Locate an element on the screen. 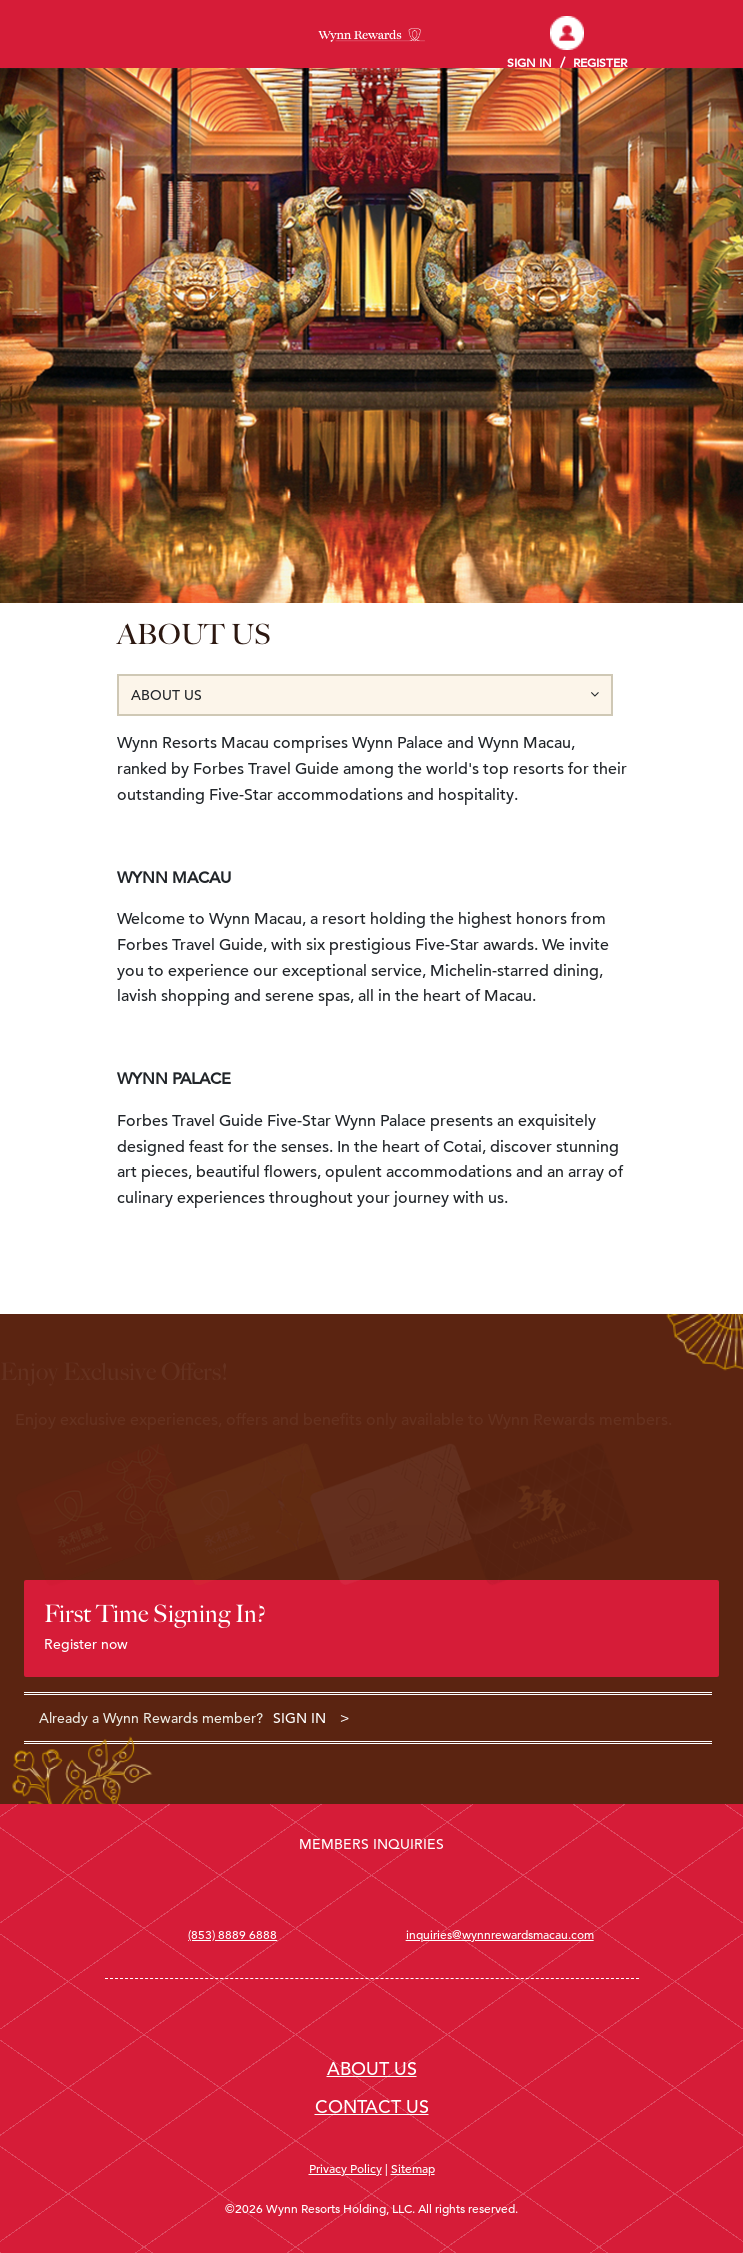 This screenshot has height=2253, width=743. SIGN IN is located at coordinates (299, 1718).